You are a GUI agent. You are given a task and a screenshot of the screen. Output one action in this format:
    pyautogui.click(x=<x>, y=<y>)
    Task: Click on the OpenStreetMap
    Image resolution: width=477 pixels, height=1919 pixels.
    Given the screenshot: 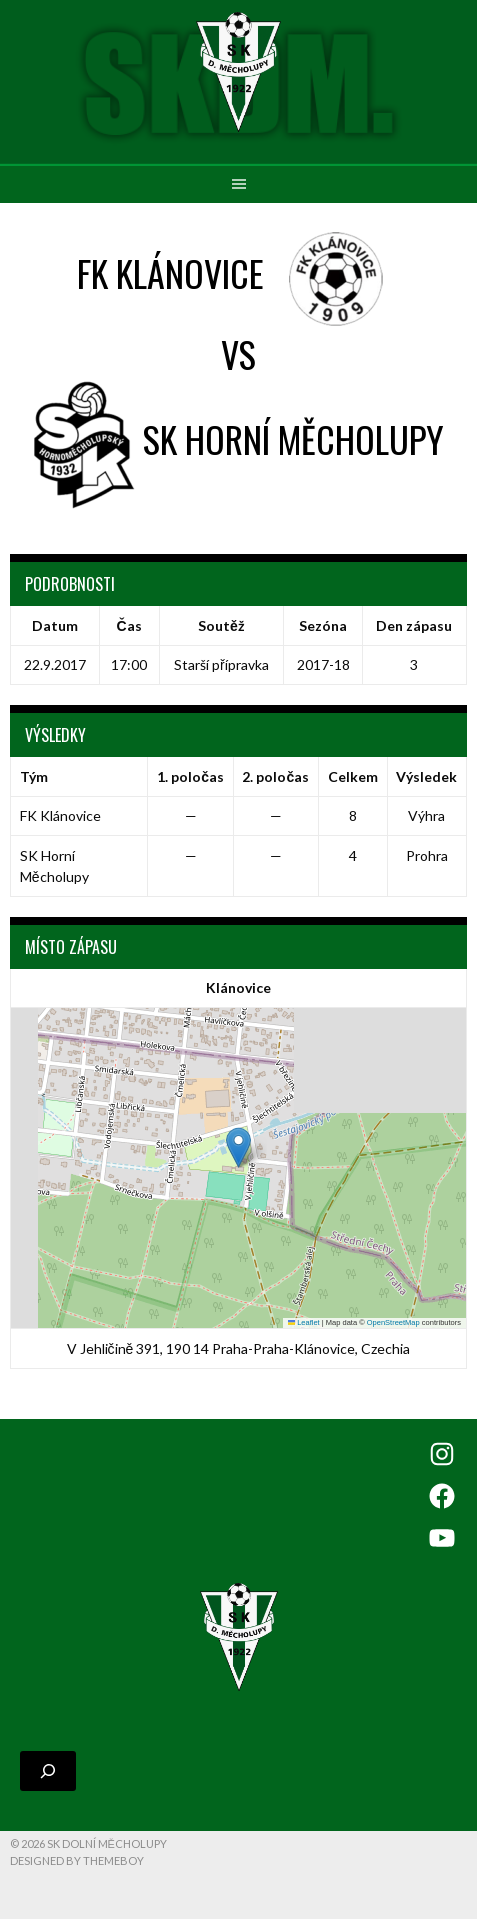 What is the action you would take?
    pyautogui.click(x=393, y=1322)
    